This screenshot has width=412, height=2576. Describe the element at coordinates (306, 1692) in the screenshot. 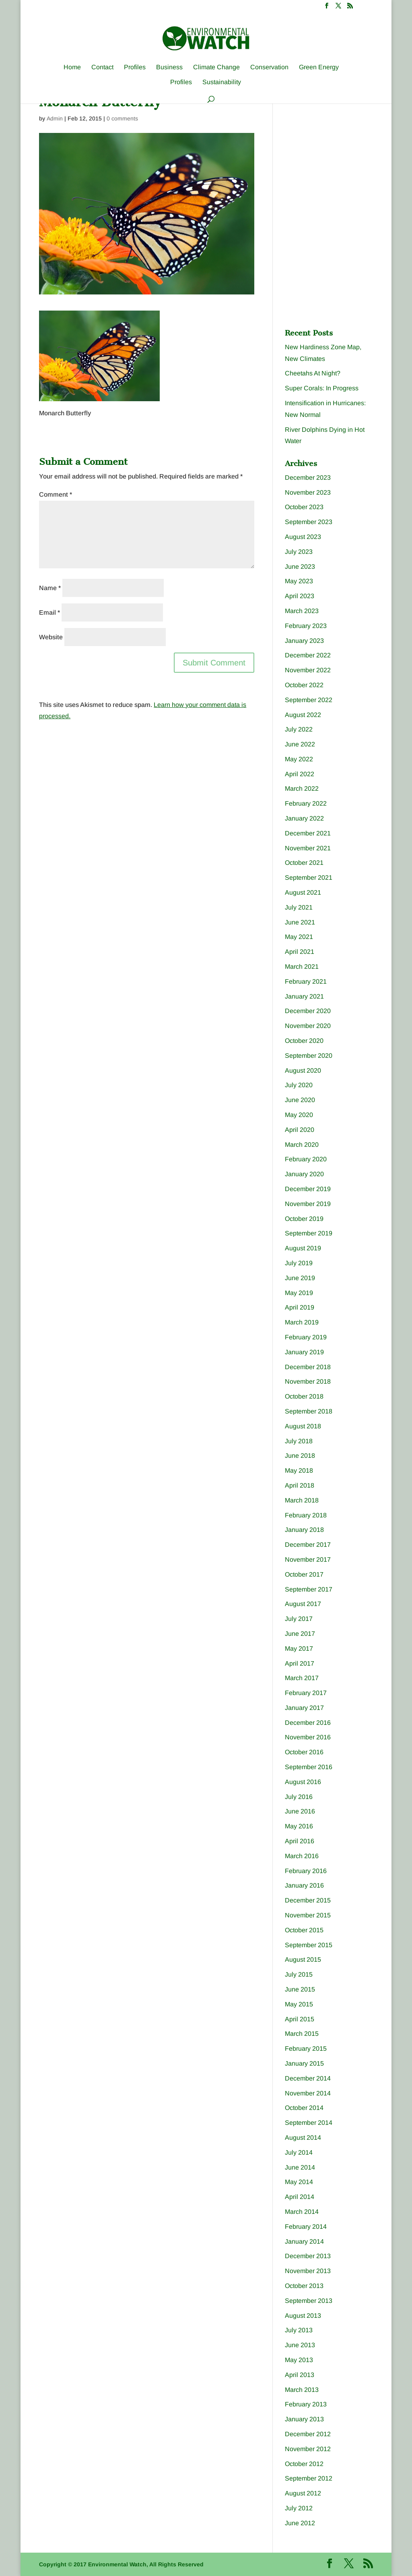

I see `February 2017` at that location.